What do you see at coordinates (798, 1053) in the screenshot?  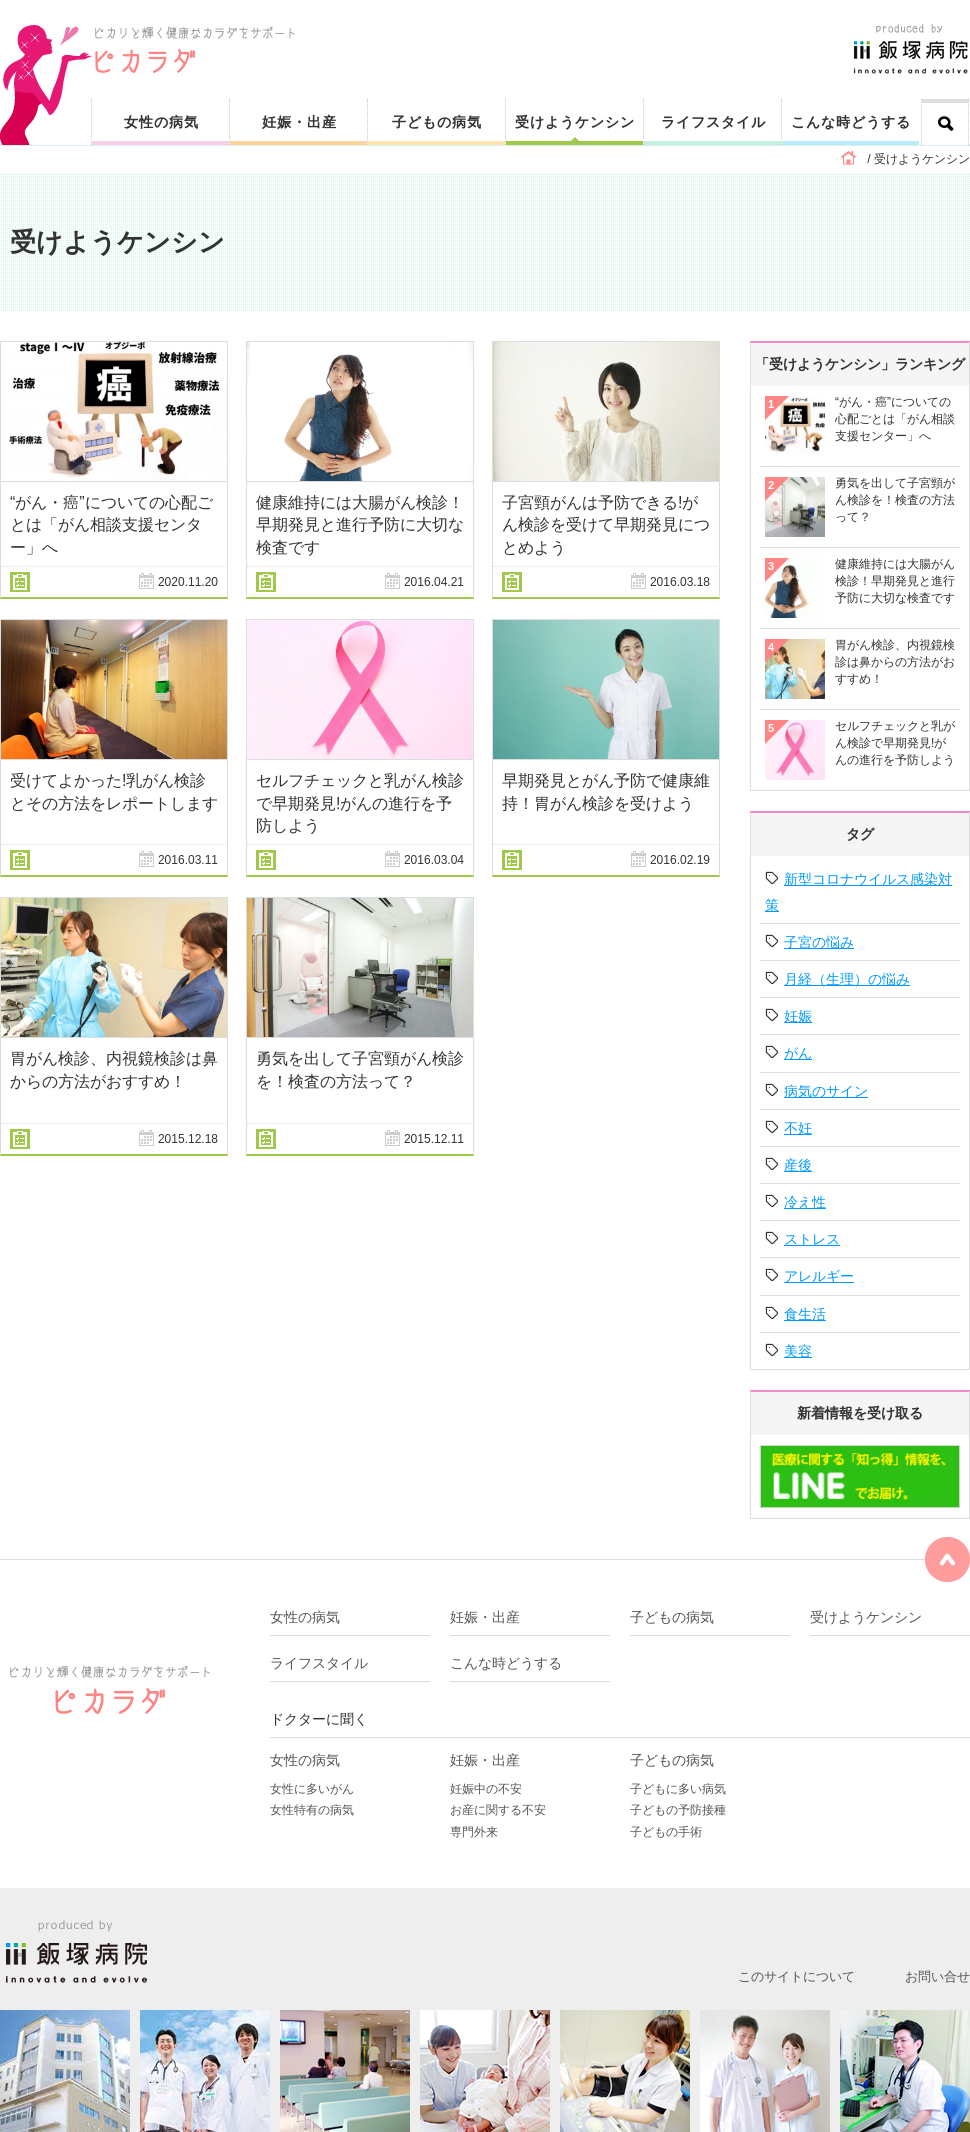 I see `がん` at bounding box center [798, 1053].